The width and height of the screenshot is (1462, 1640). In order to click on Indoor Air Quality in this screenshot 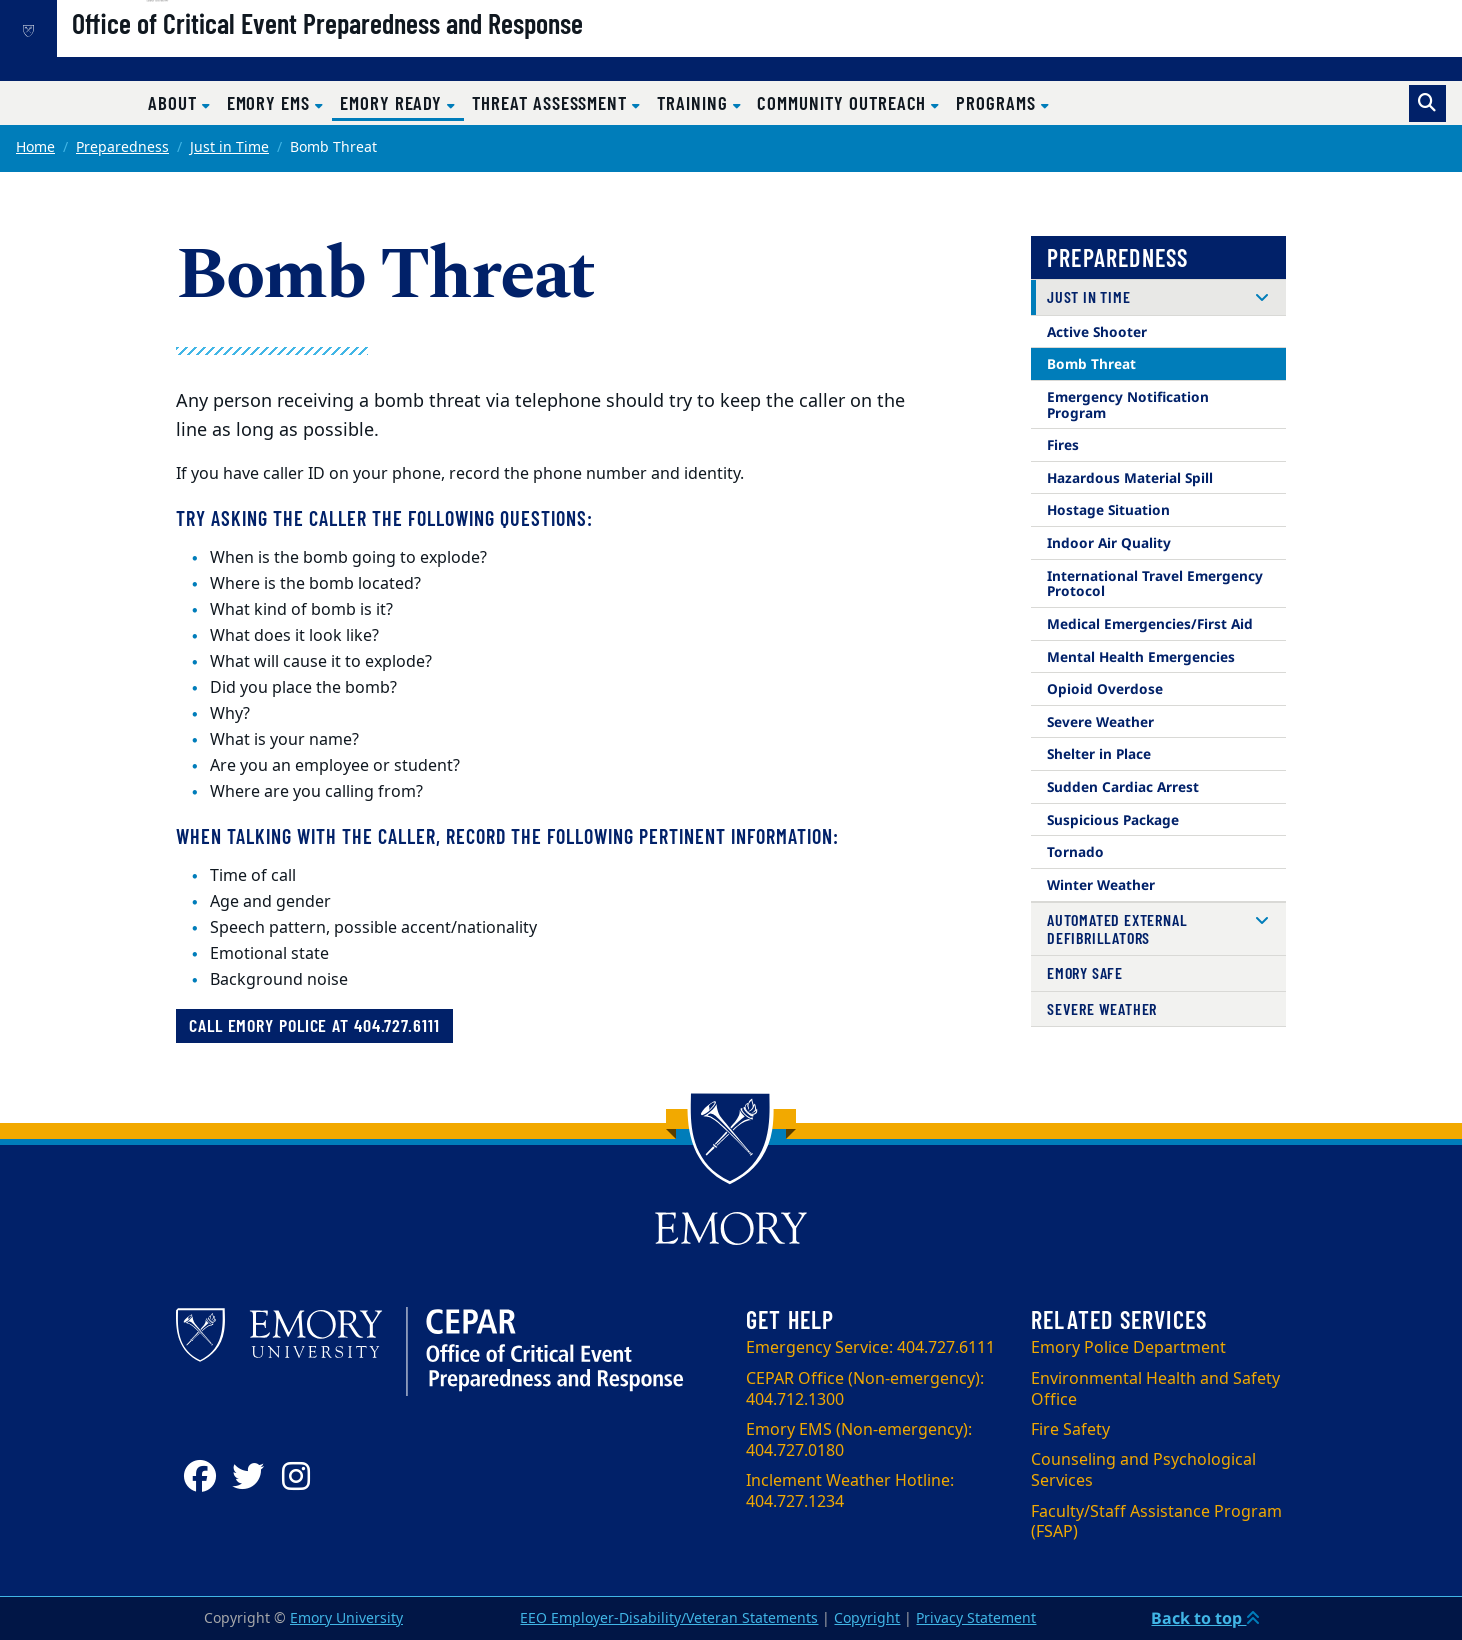, I will do `click(1109, 542)`.